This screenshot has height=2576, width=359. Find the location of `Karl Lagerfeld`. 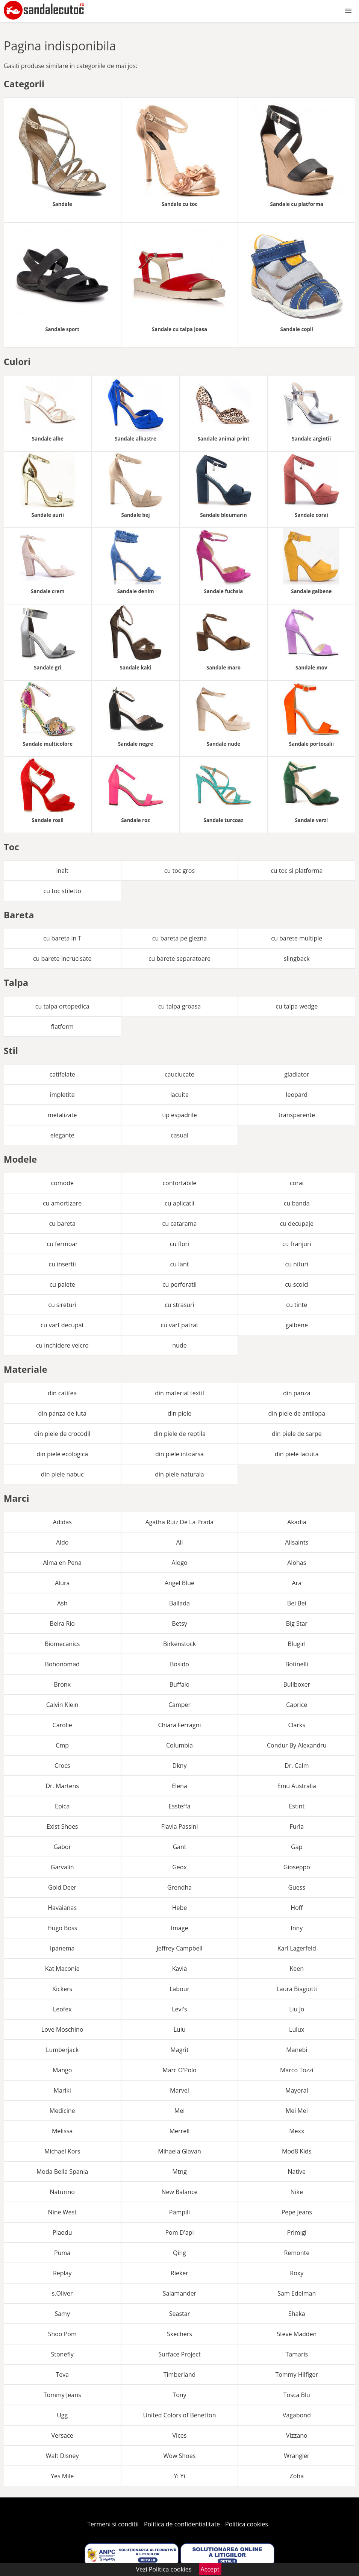

Karl Lagerfeld is located at coordinates (296, 1948).